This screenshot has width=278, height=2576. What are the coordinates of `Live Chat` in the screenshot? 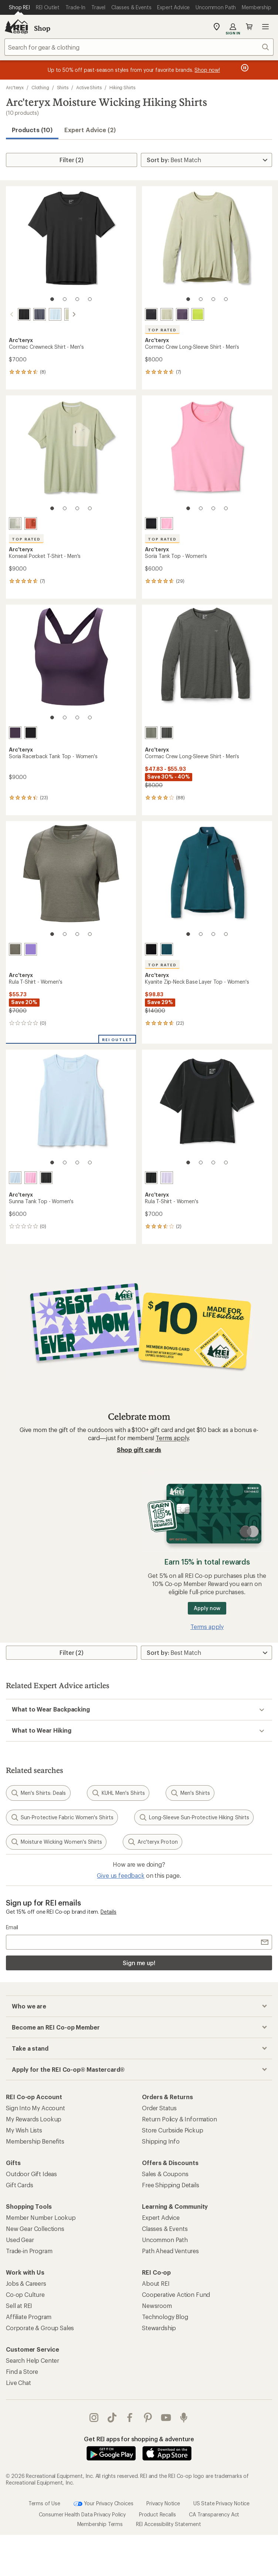 It's located at (18, 2382).